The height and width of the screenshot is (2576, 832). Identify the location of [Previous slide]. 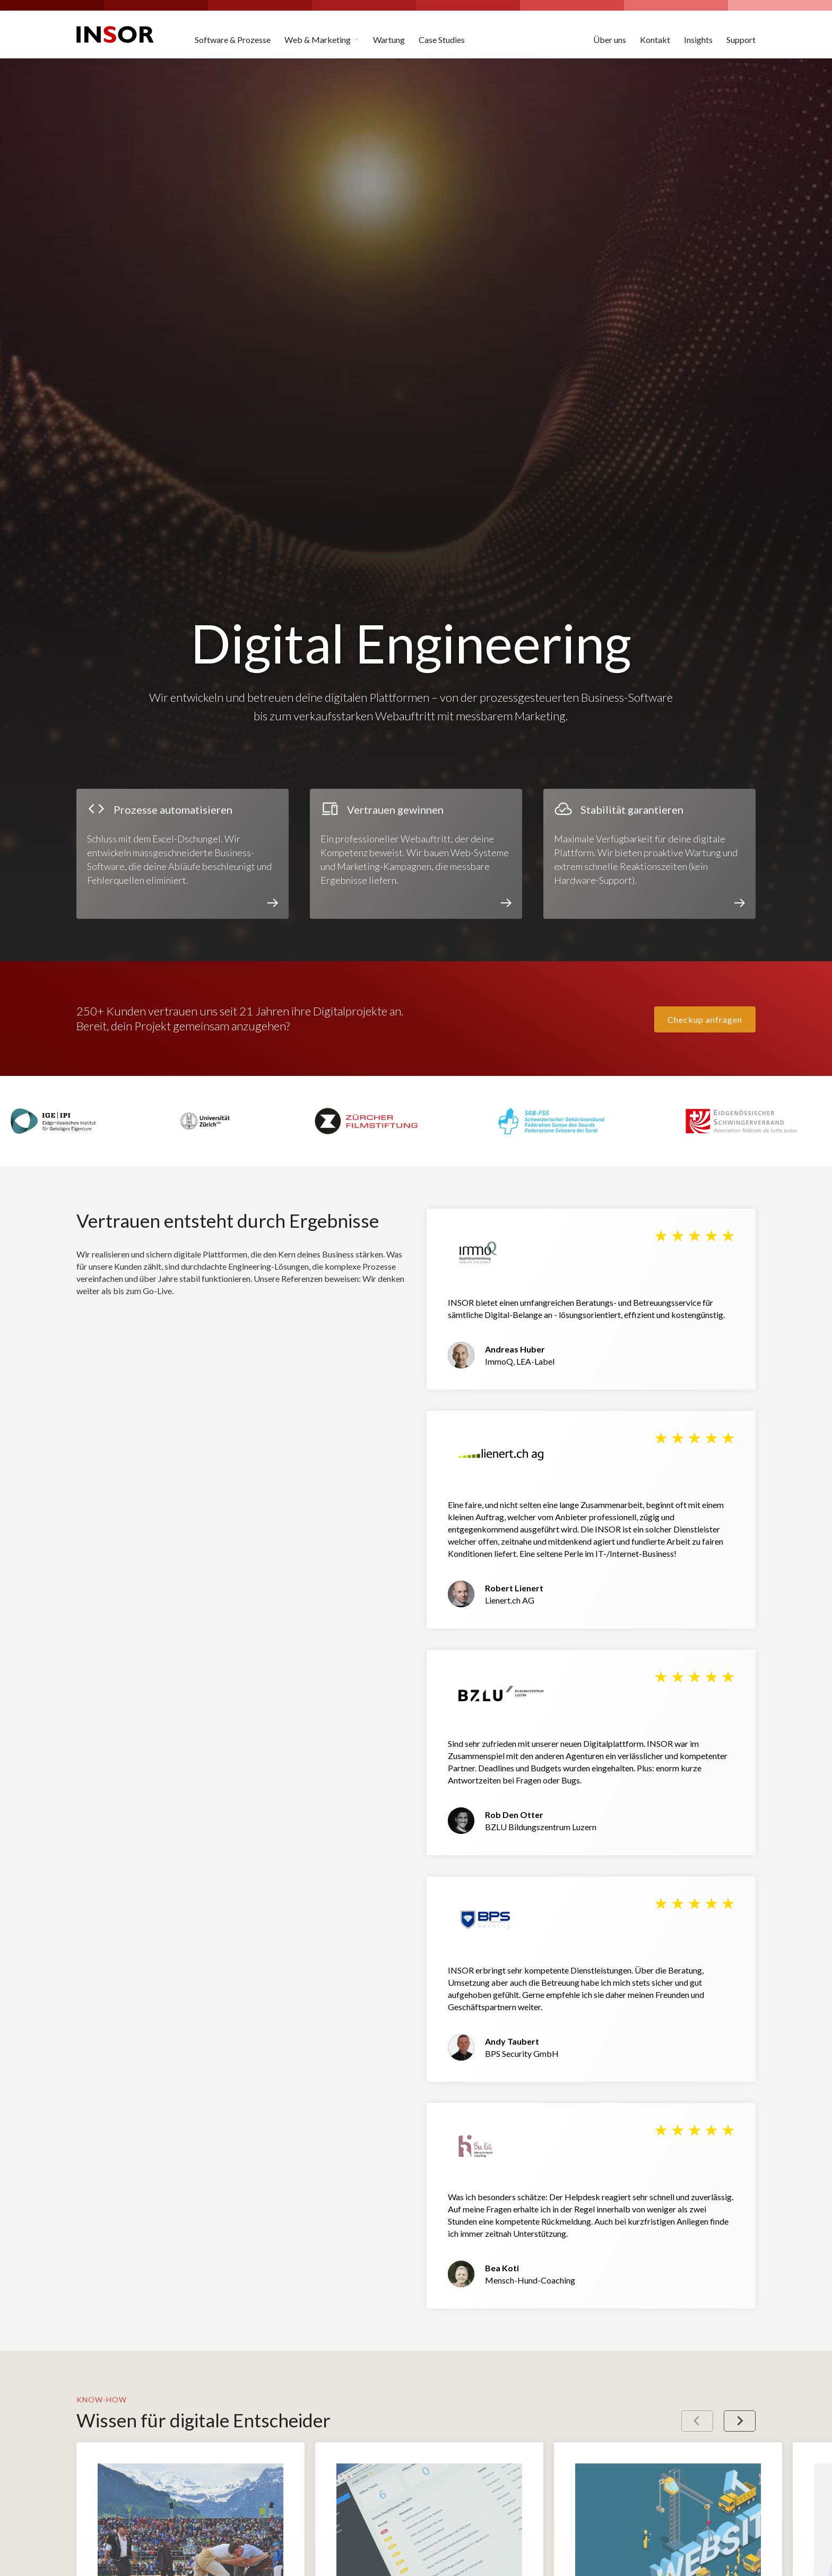
(697, 2421).